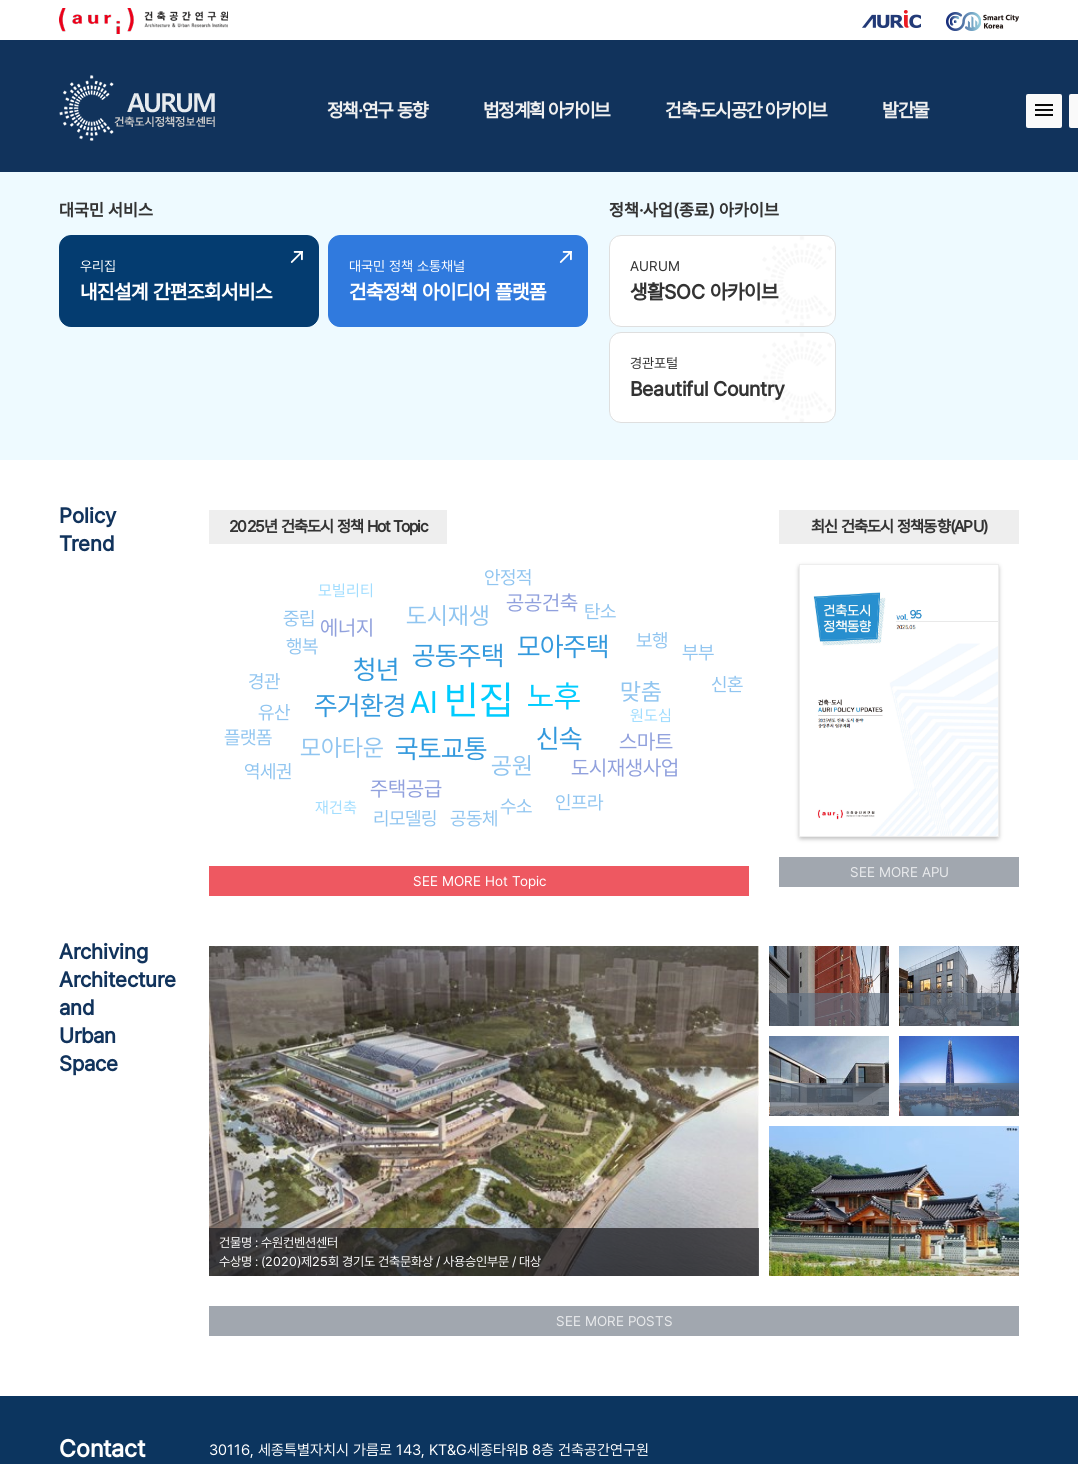  What do you see at coordinates (554, 594) in the screenshot?
I see `노후` at bounding box center [554, 594].